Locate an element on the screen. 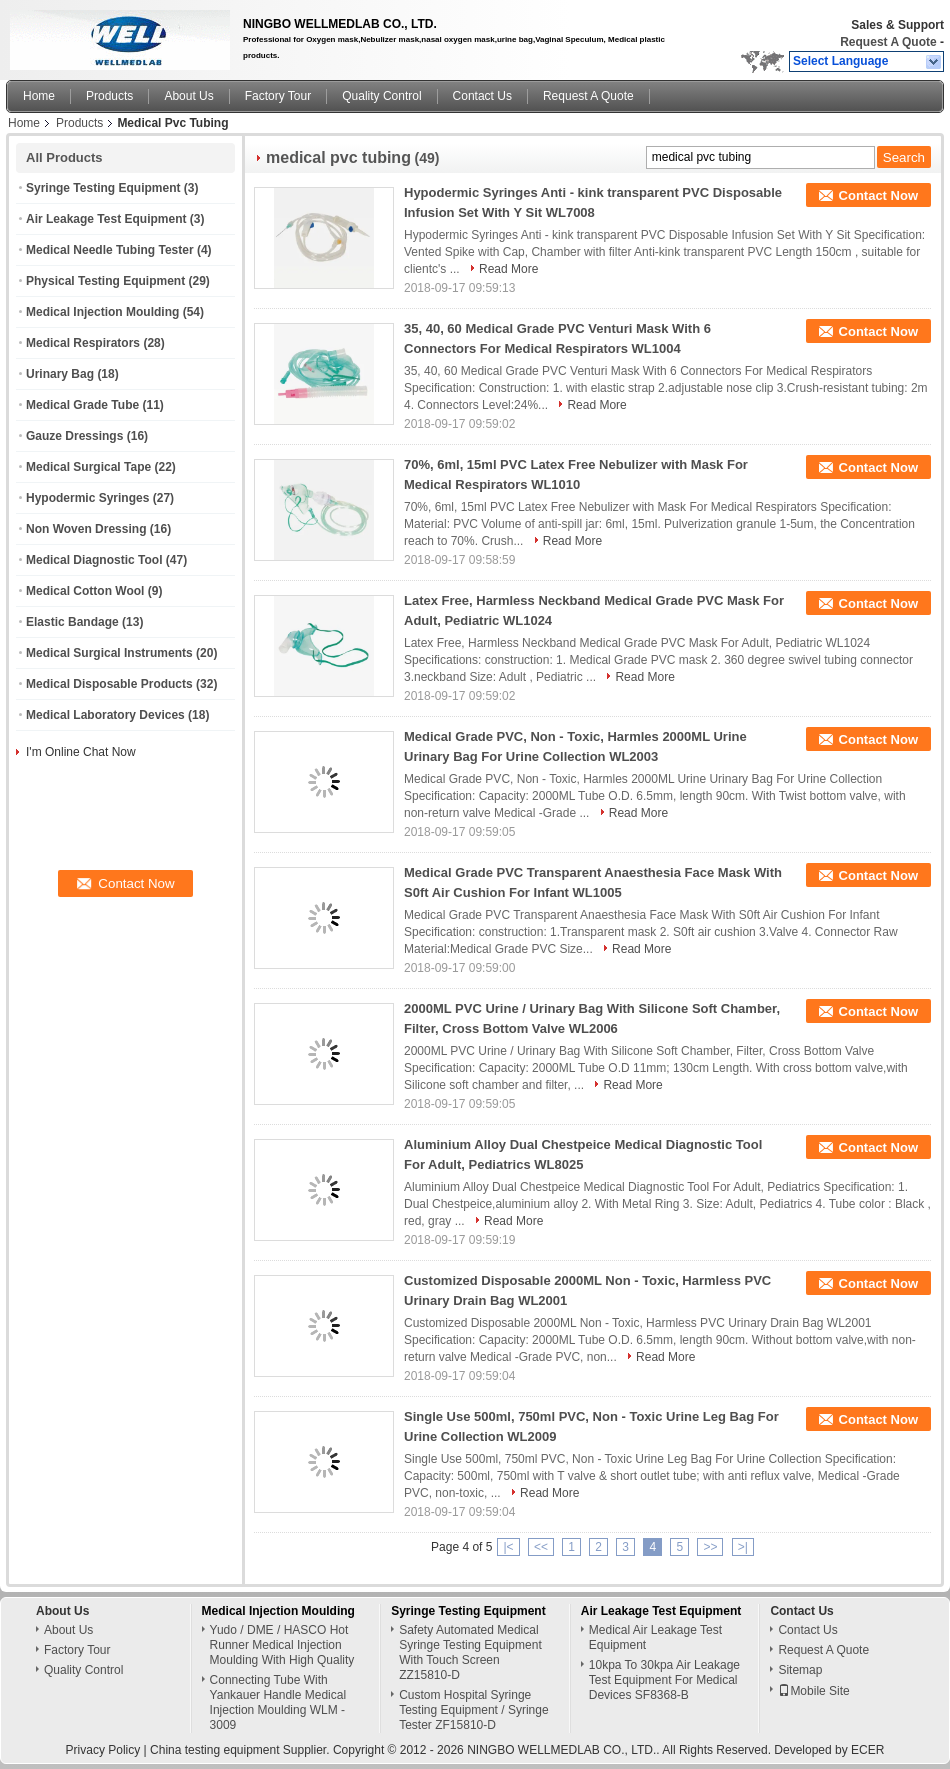  Connecting Tube With Yankauer Handle Medical Injection Moulding WLM - 3009 is located at coordinates (278, 1702).